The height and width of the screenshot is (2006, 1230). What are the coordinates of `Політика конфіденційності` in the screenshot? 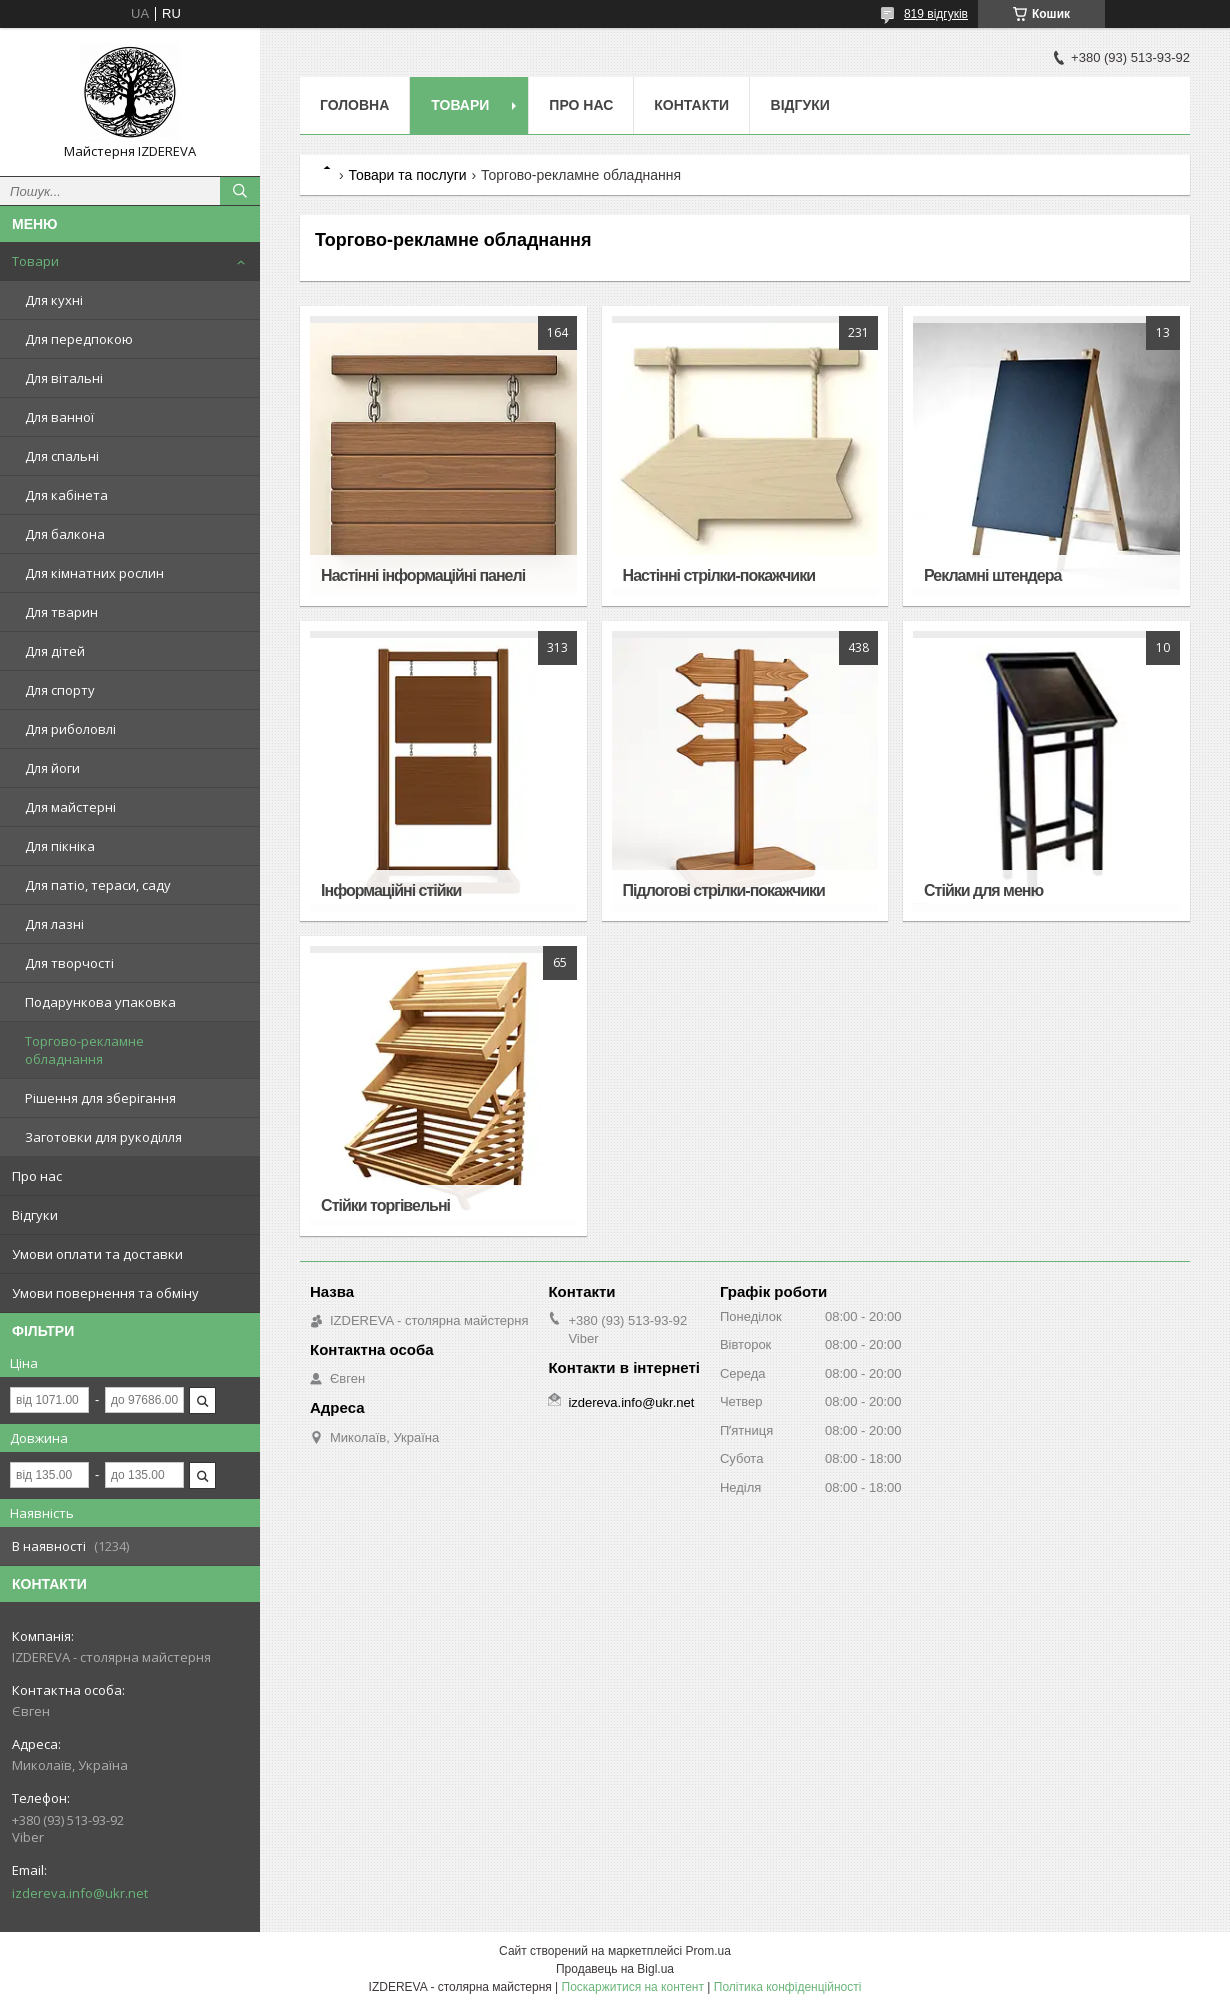 It's located at (788, 1987).